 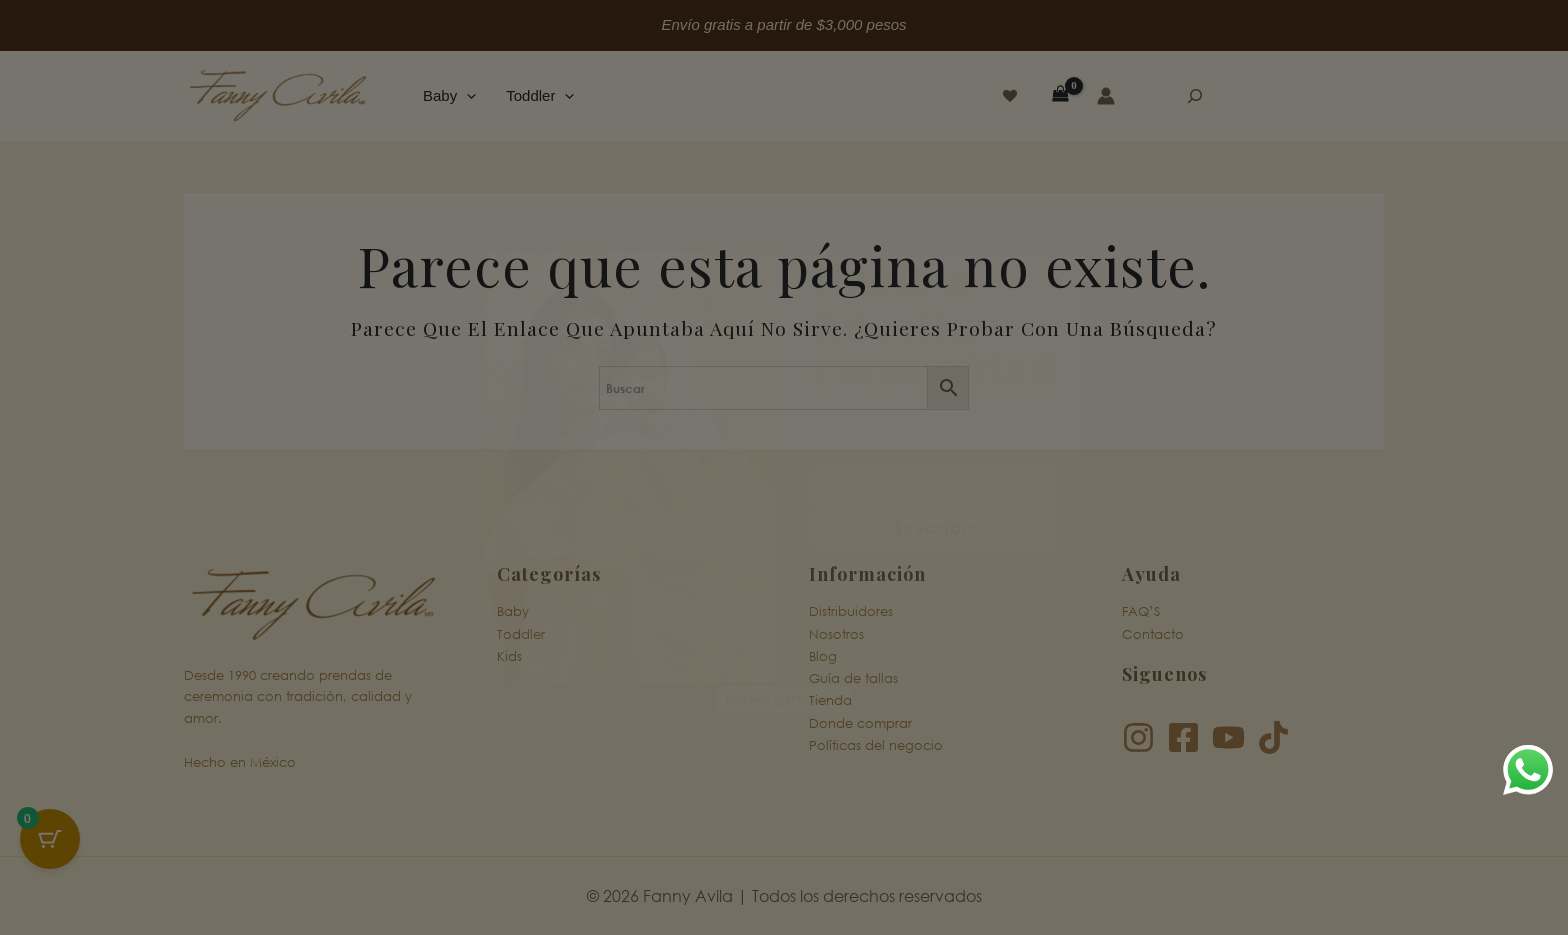 I want to click on [Cart Button with 0 items], so click(x=50, y=839).